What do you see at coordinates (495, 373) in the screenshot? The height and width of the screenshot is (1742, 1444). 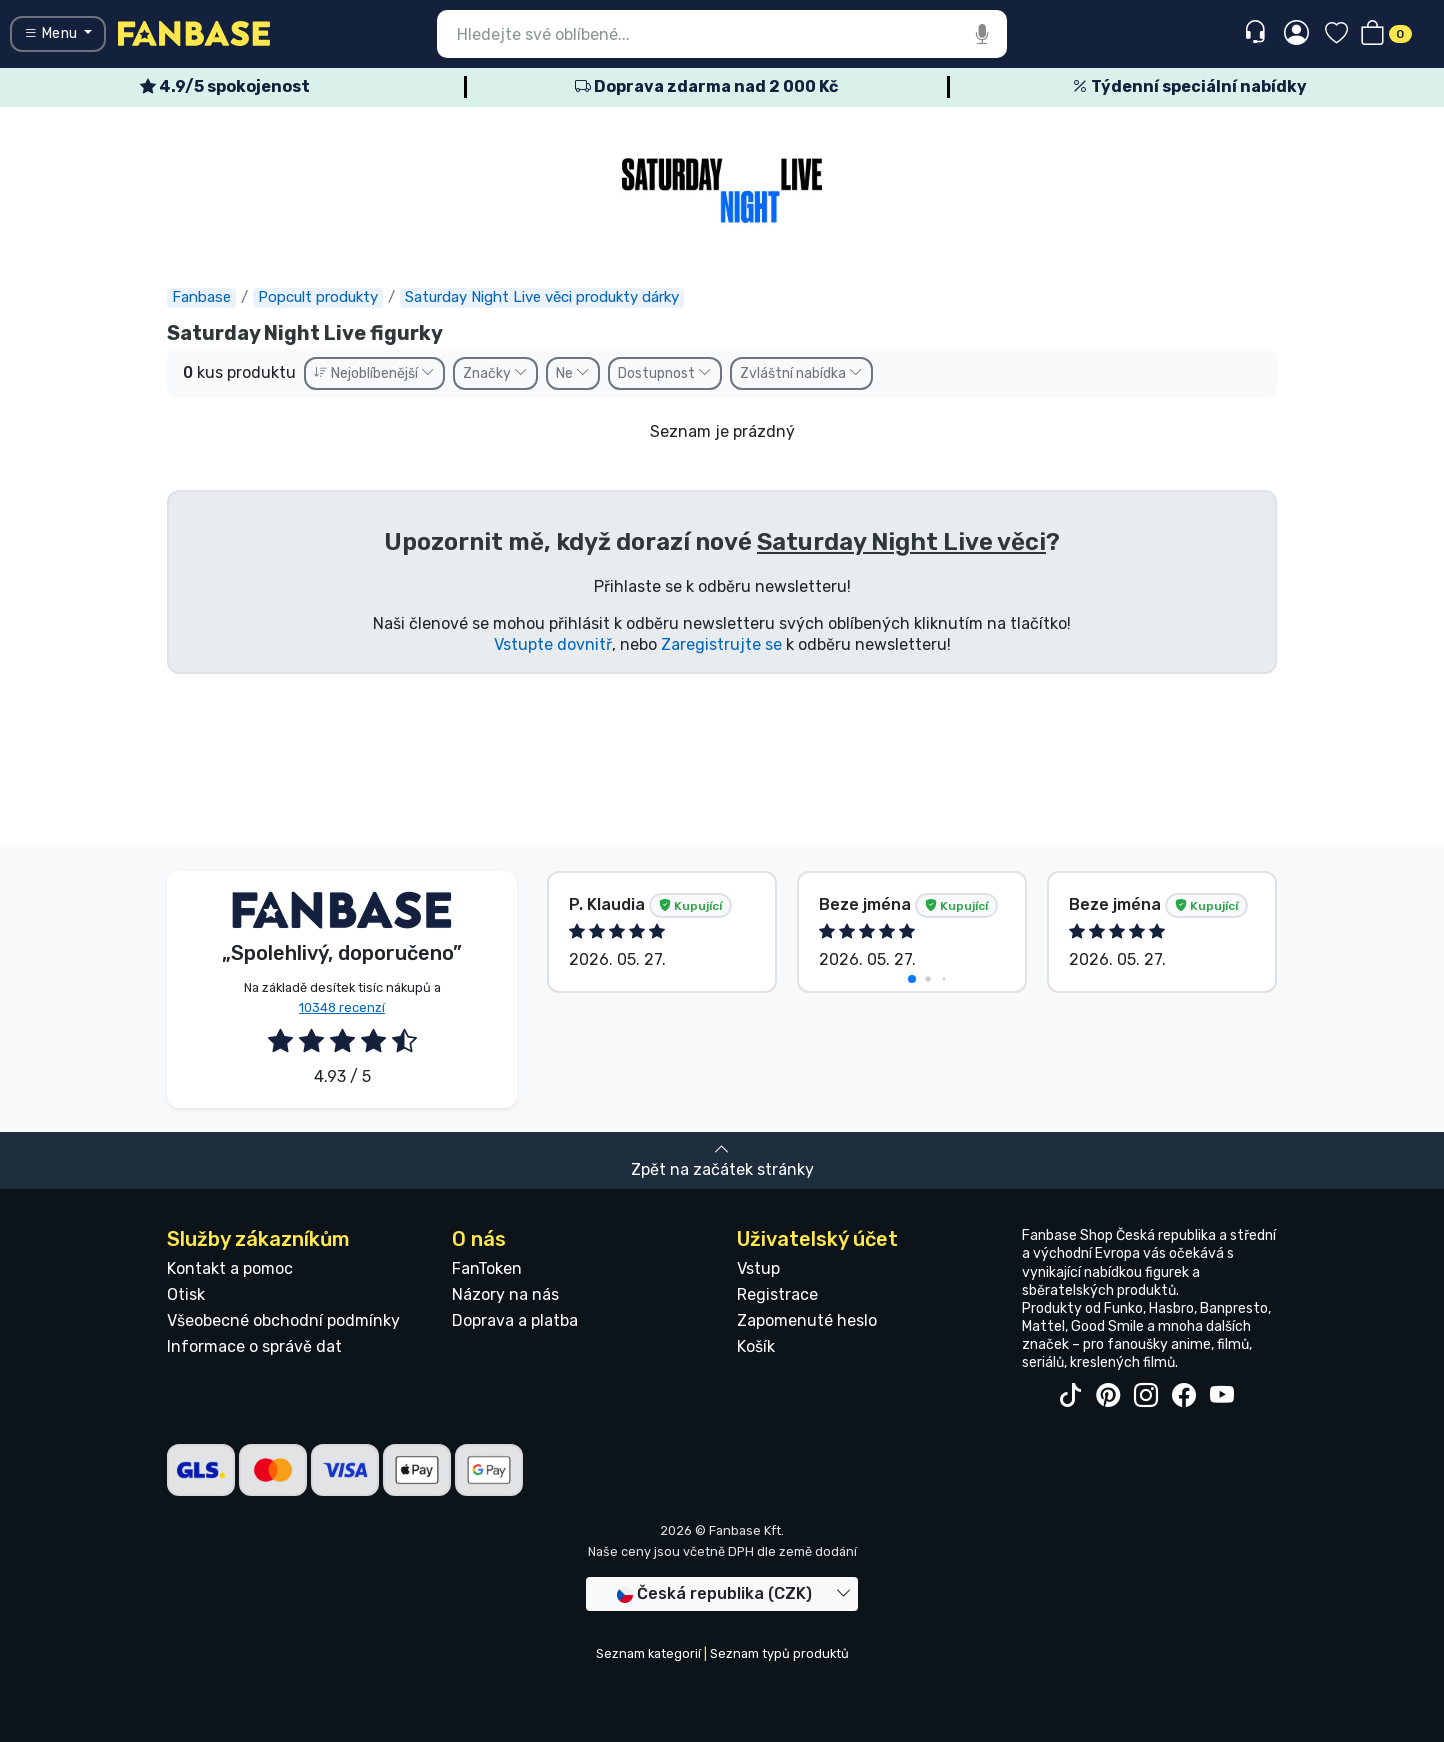 I see `Značky` at bounding box center [495, 373].